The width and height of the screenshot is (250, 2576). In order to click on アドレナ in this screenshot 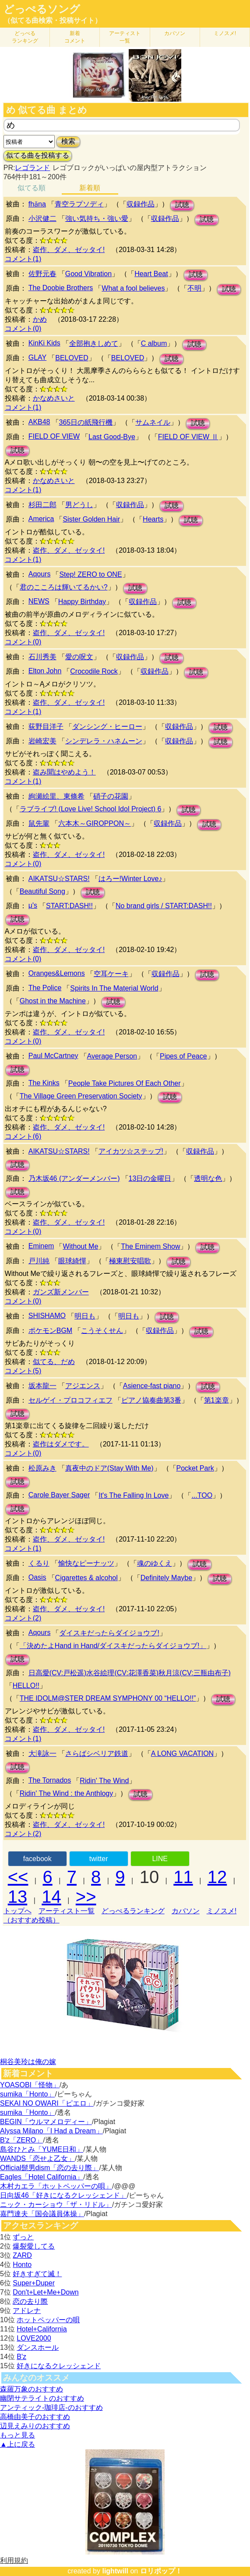, I will do `click(27, 2310)`.